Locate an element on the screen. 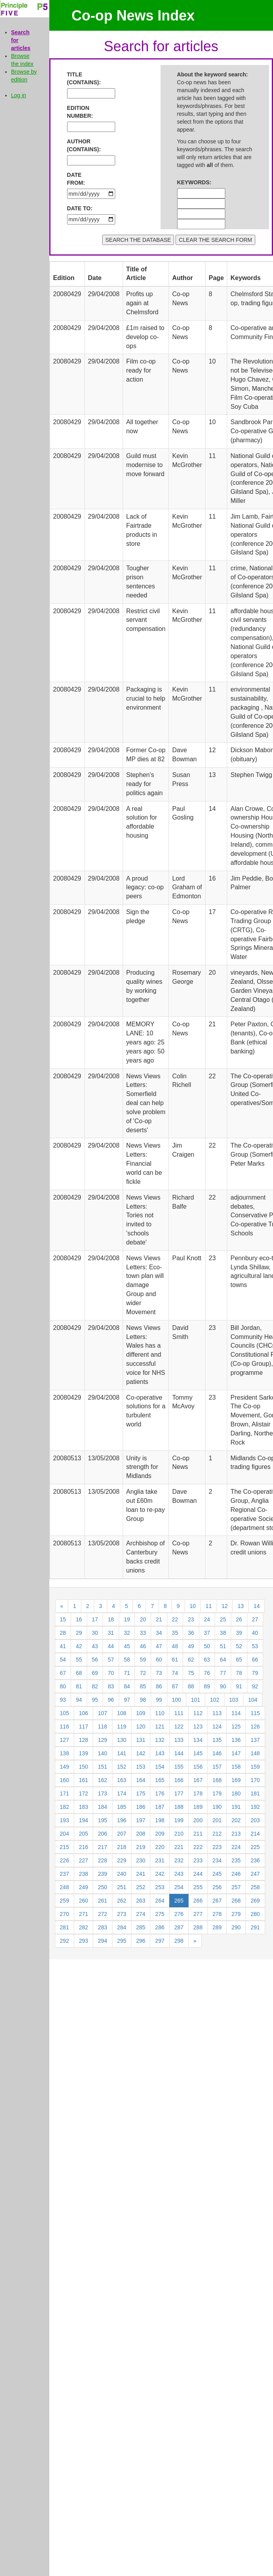  85 is located at coordinates (143, 1686).